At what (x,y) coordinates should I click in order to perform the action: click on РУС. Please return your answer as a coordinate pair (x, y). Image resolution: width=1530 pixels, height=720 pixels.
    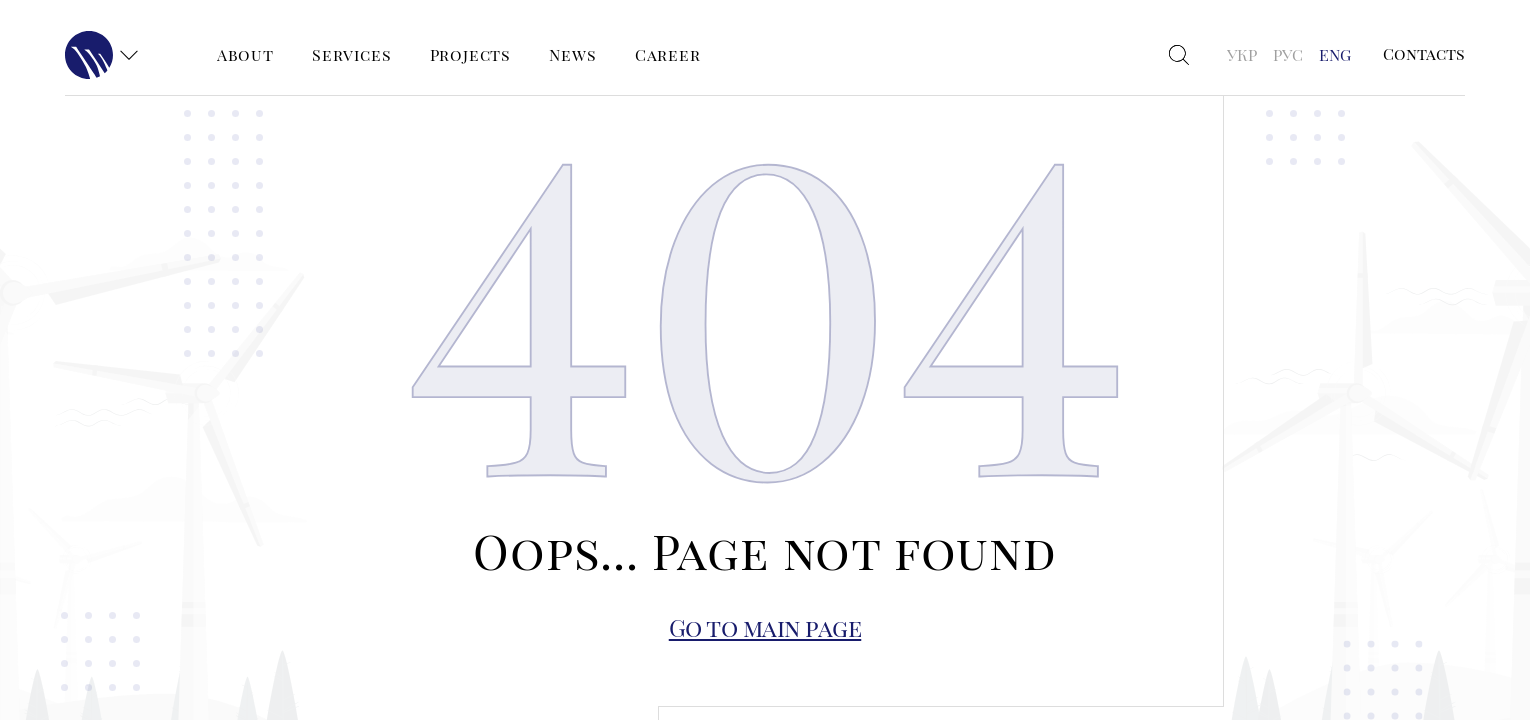
    Looking at the image, I should click on (1288, 54).